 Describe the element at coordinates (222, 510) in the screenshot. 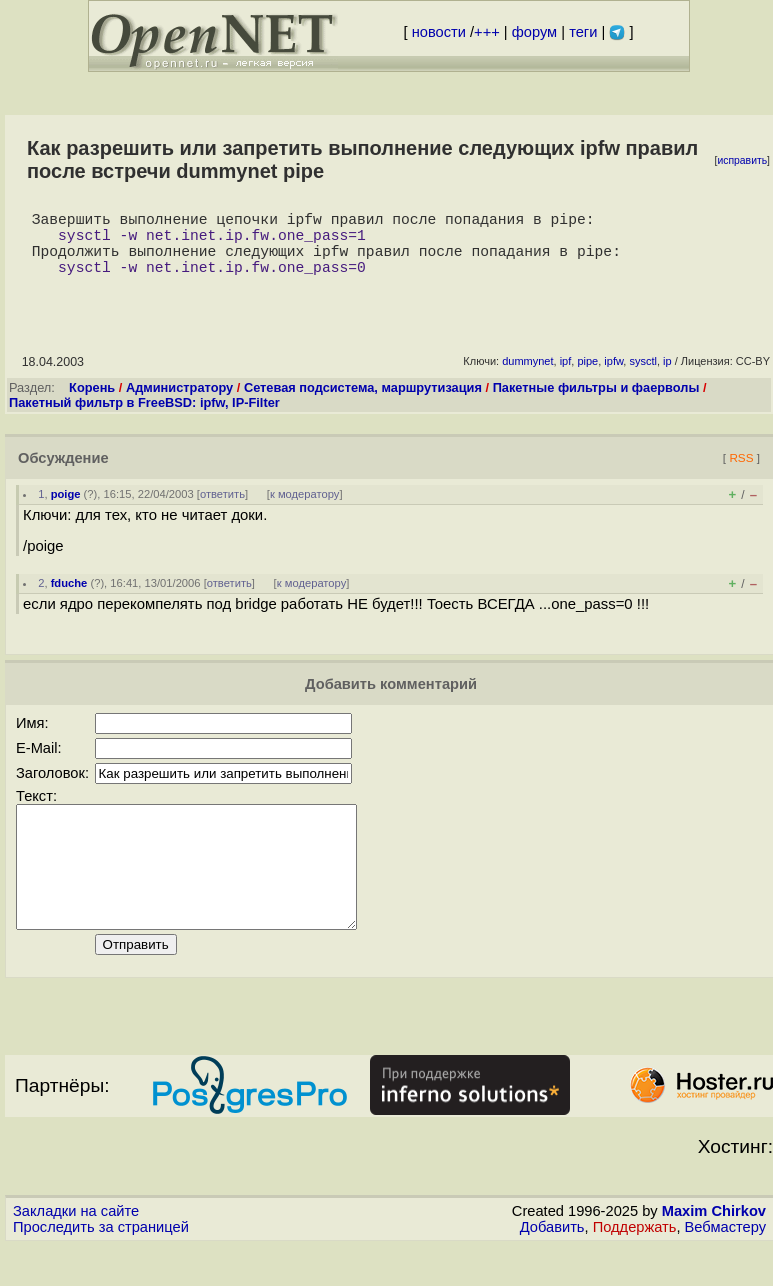

I see `ответить` at that location.